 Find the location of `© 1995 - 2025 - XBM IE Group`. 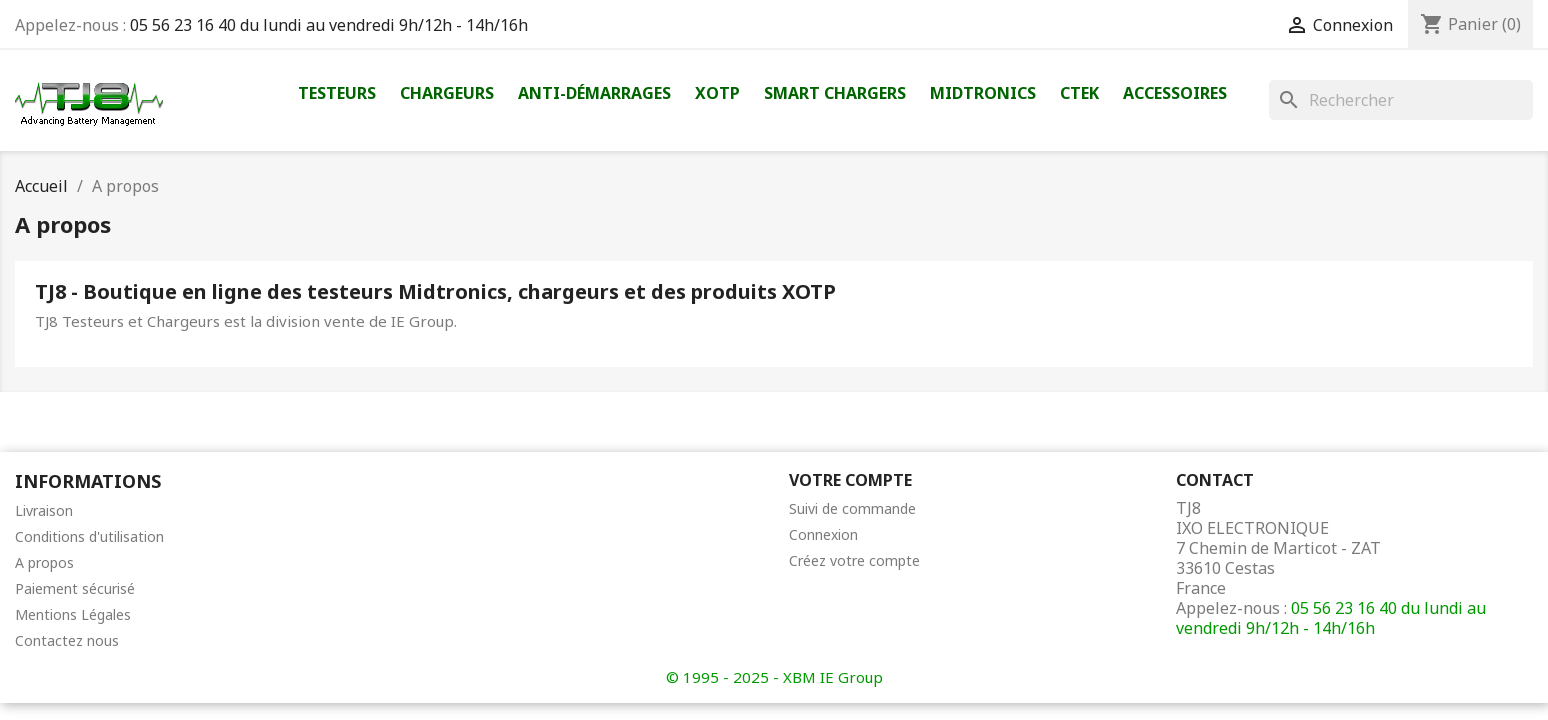

© 1995 - 2025 - XBM IE Group is located at coordinates (774, 677).